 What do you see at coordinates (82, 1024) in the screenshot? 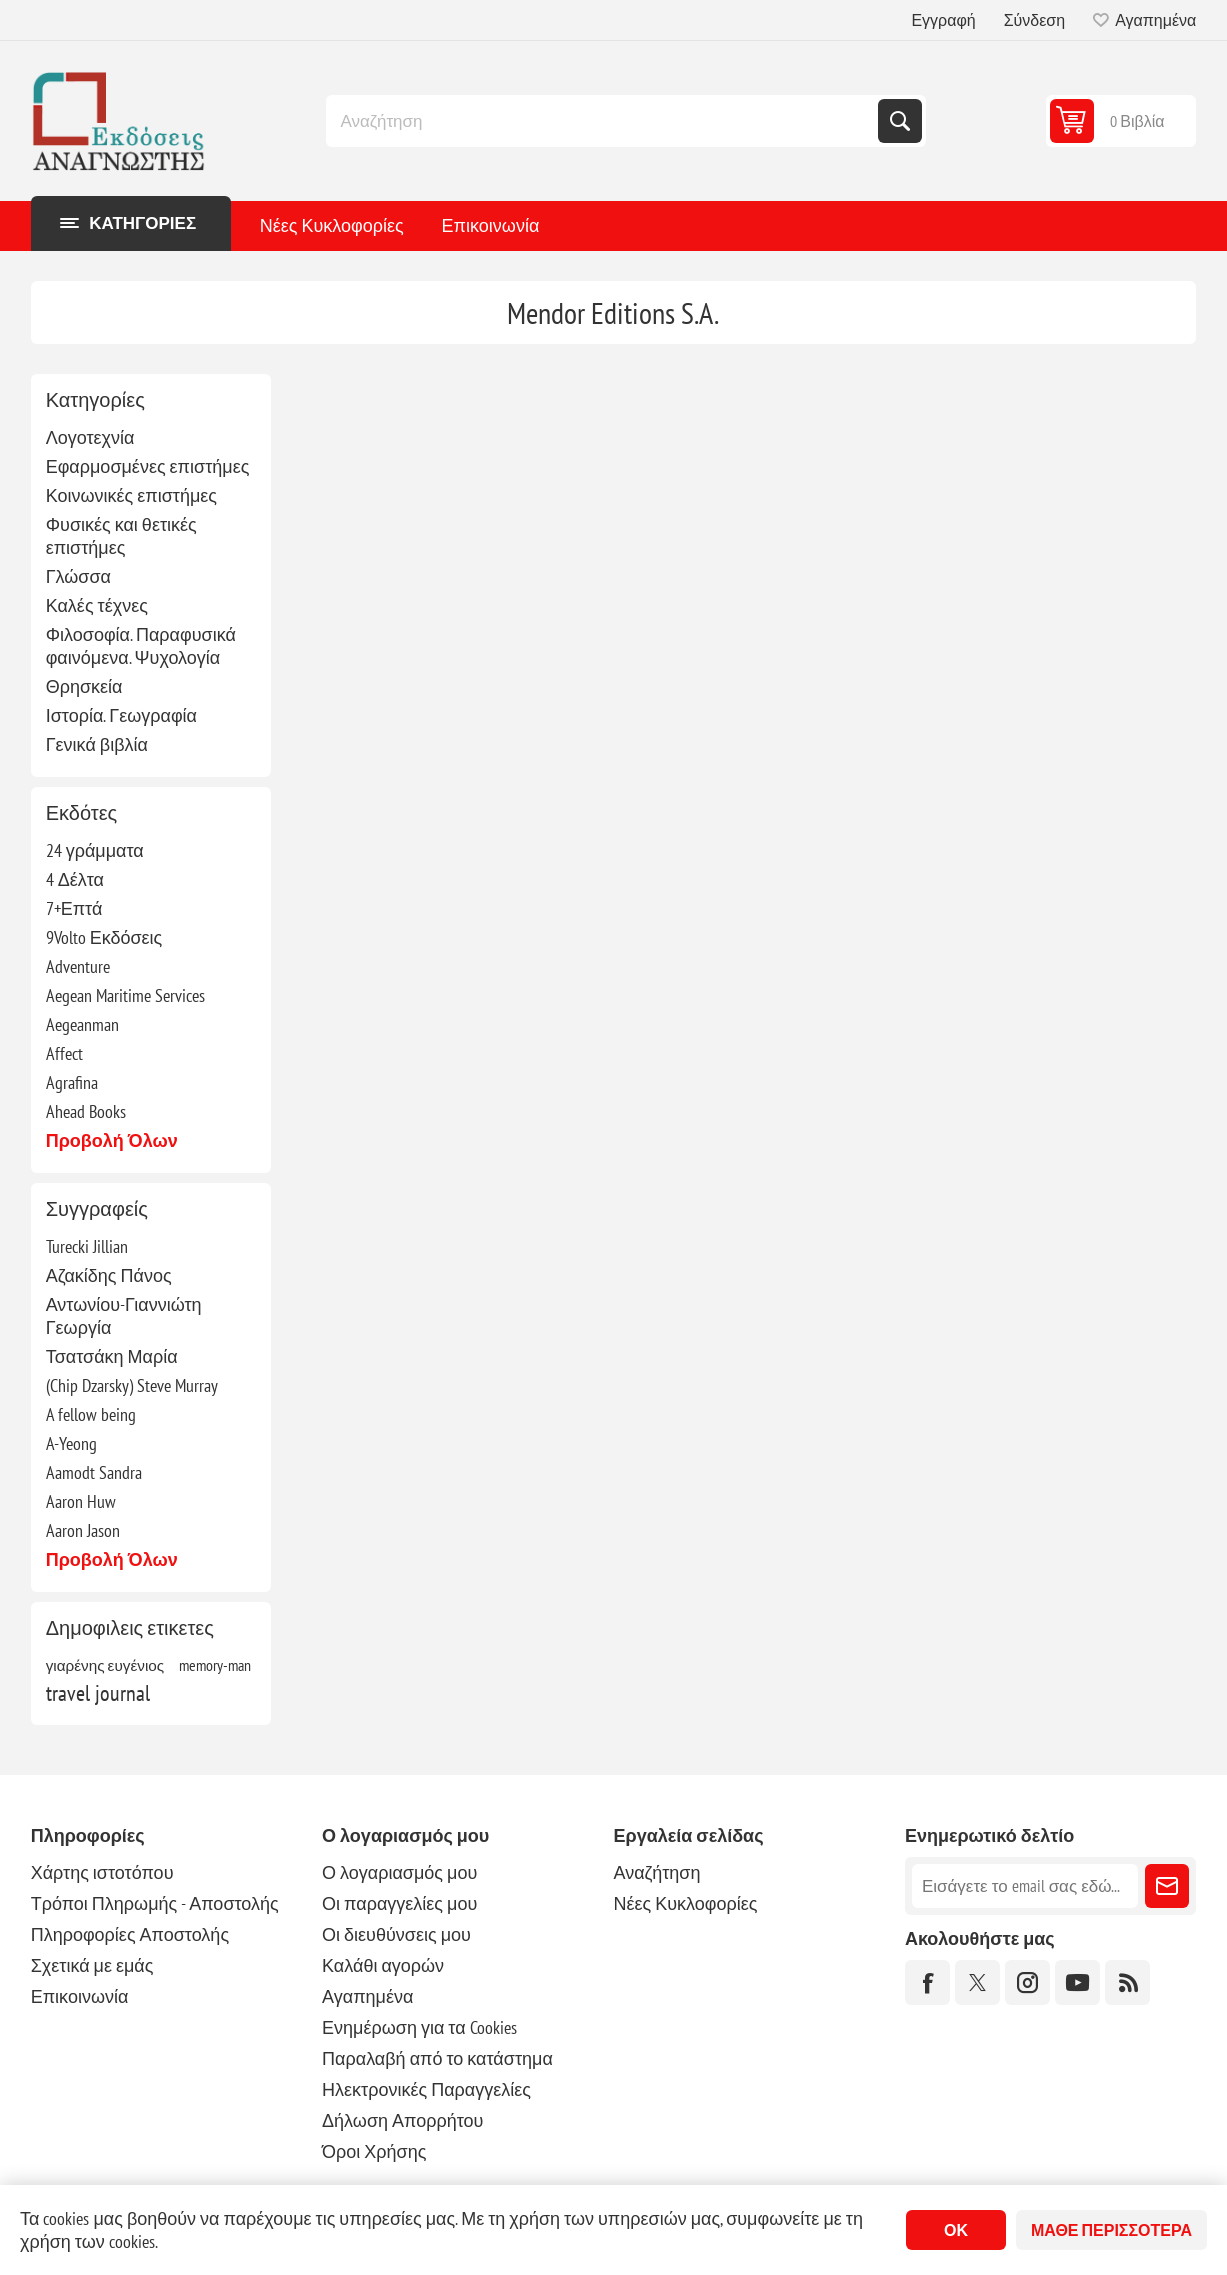
I see `Aegeanman` at bounding box center [82, 1024].